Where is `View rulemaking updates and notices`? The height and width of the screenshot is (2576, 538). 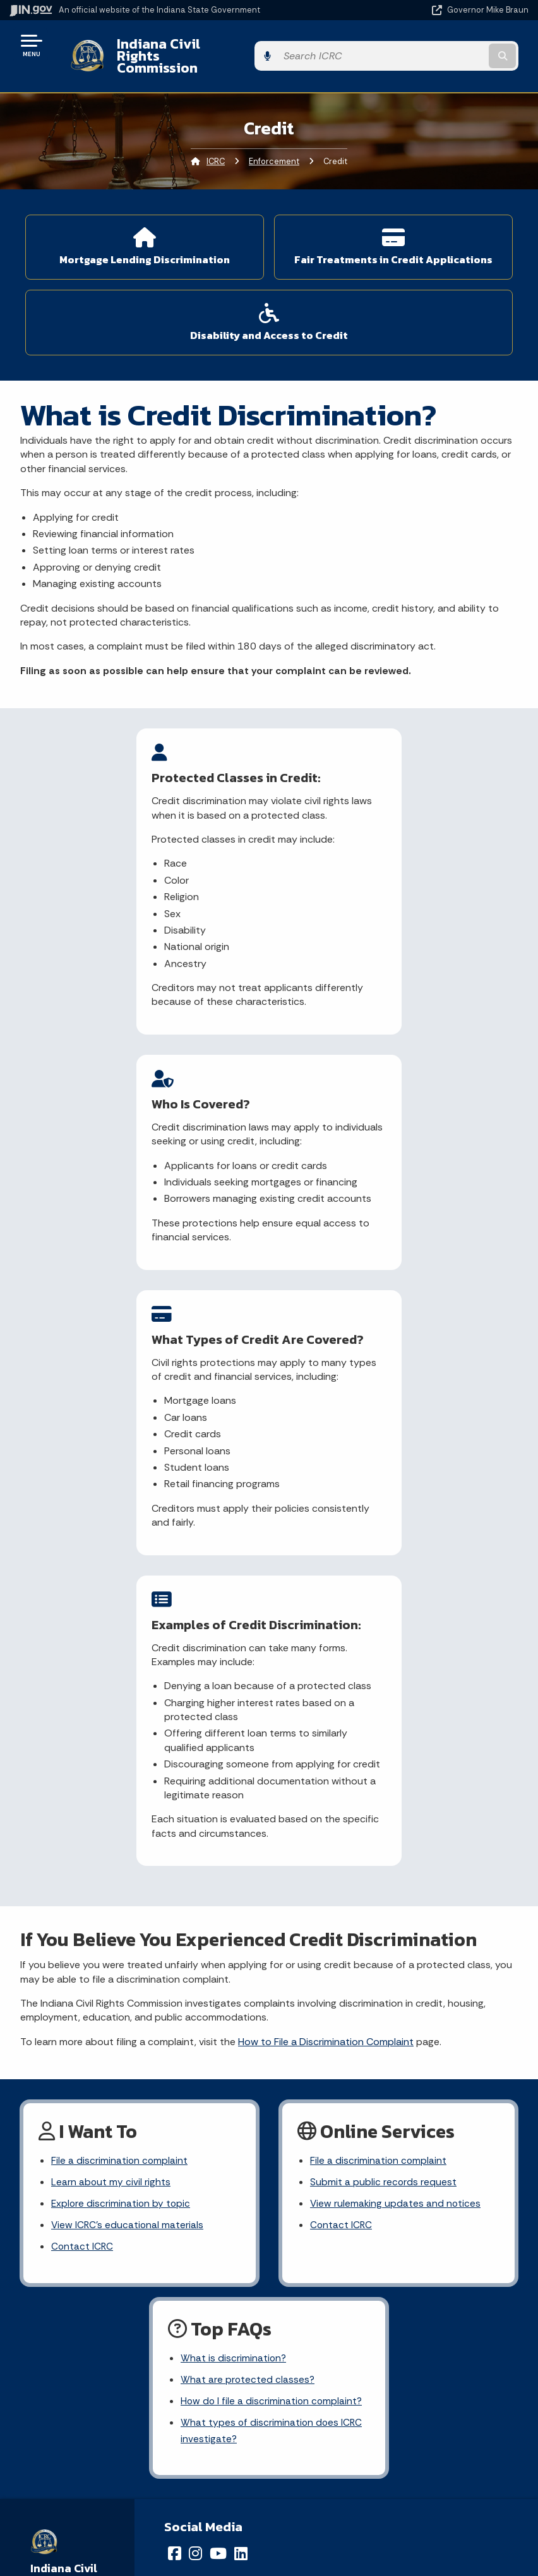 View rulemaking updates and notices is located at coordinates (396, 1717).